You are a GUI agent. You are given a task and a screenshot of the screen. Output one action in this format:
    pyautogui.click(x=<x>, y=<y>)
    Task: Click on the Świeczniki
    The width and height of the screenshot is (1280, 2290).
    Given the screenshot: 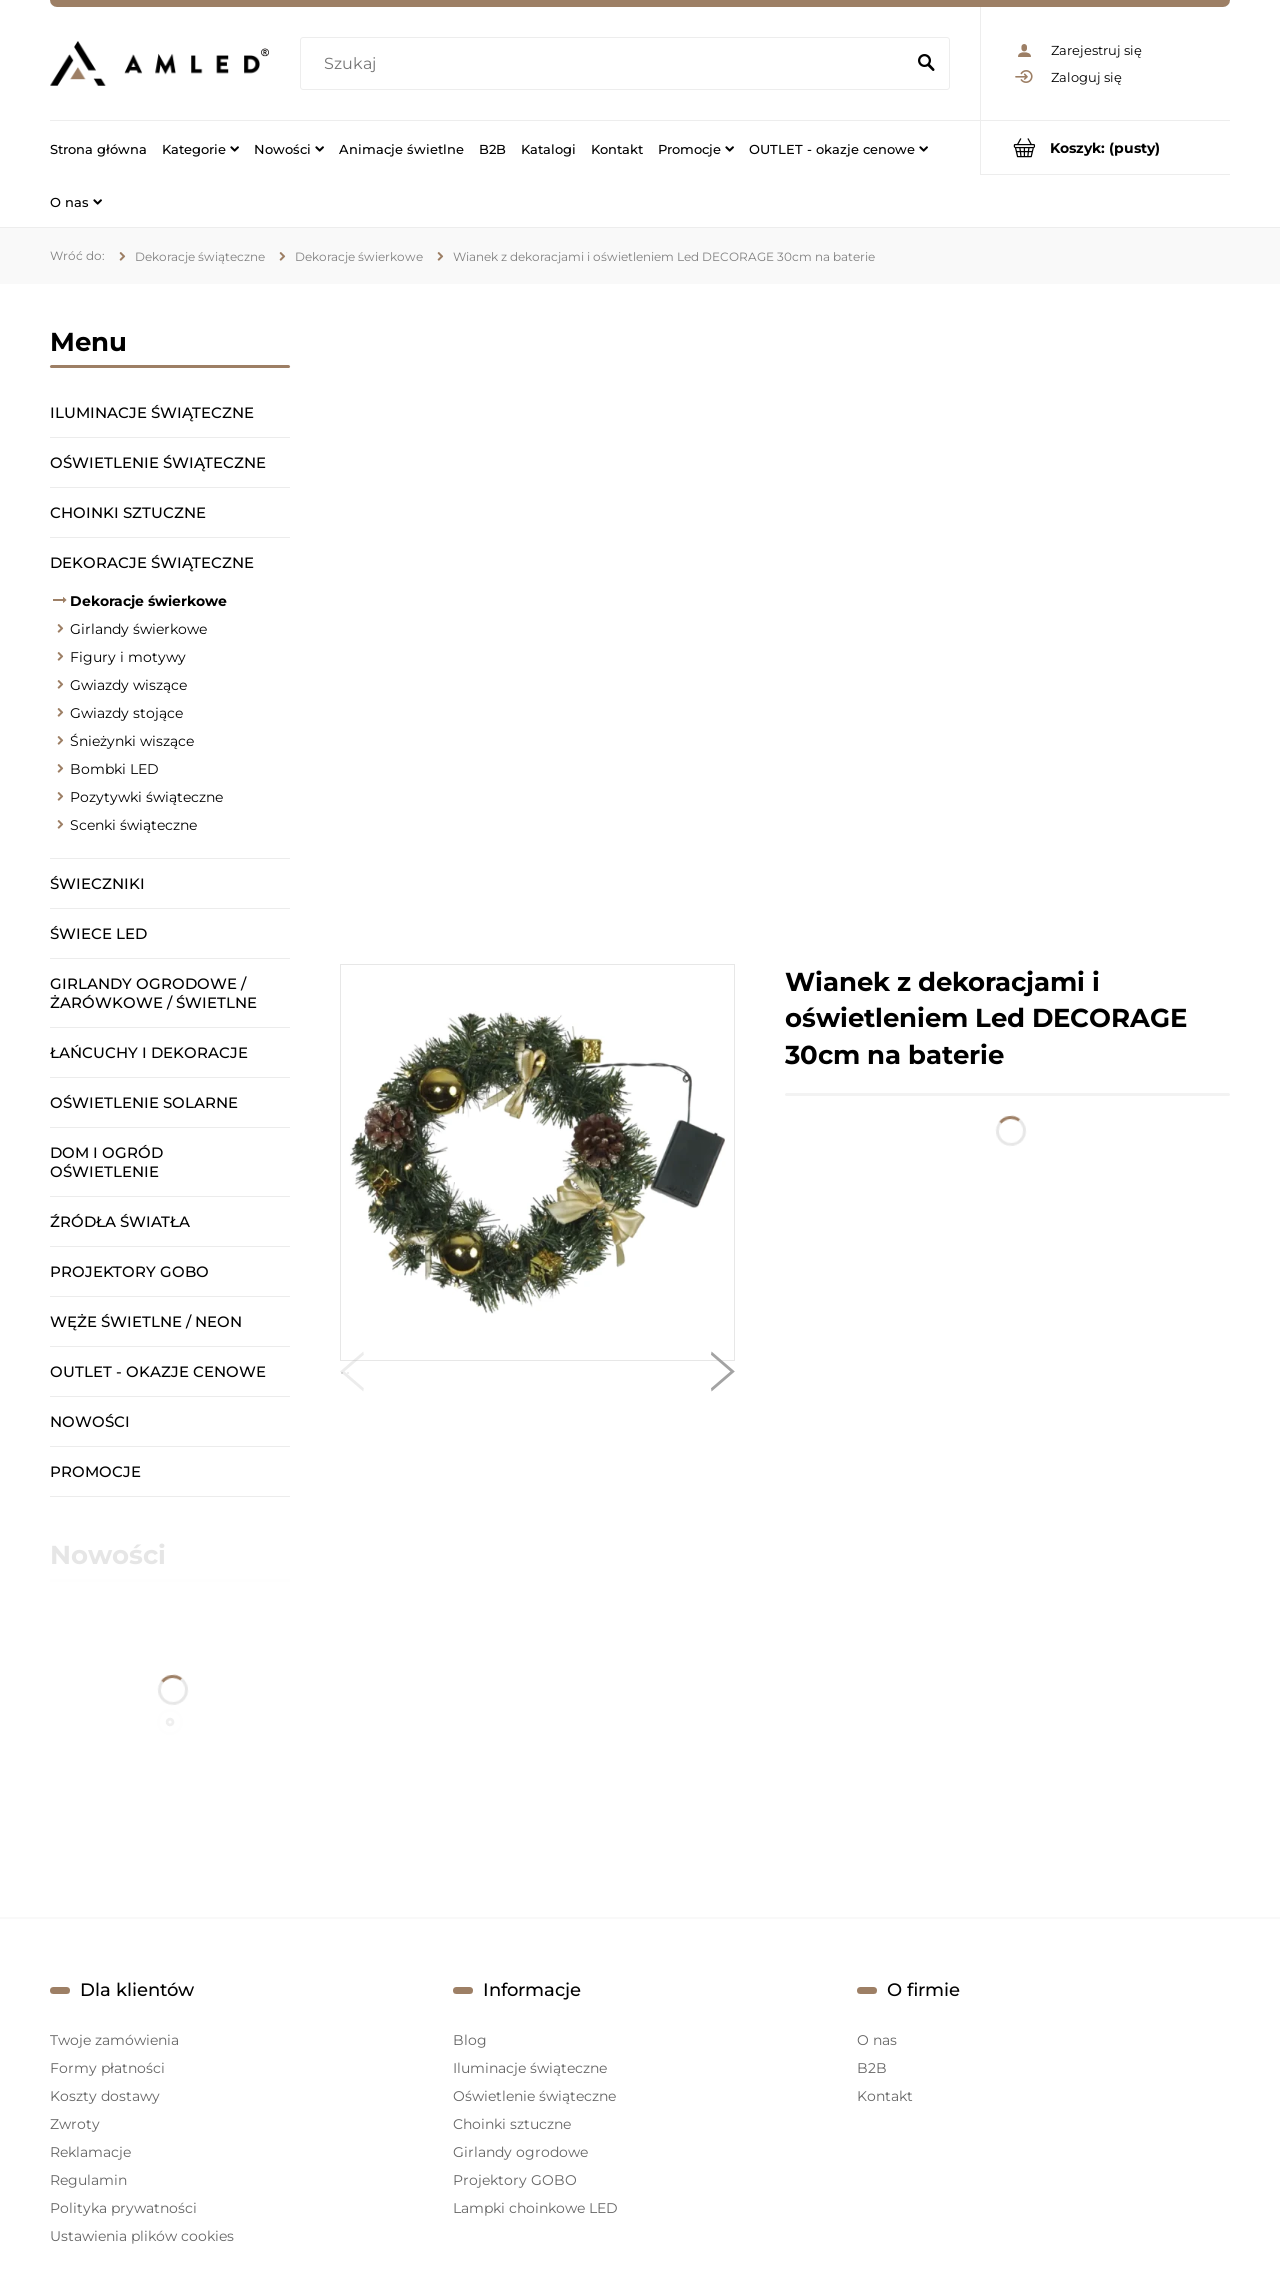 What is the action you would take?
    pyautogui.click(x=97, y=883)
    